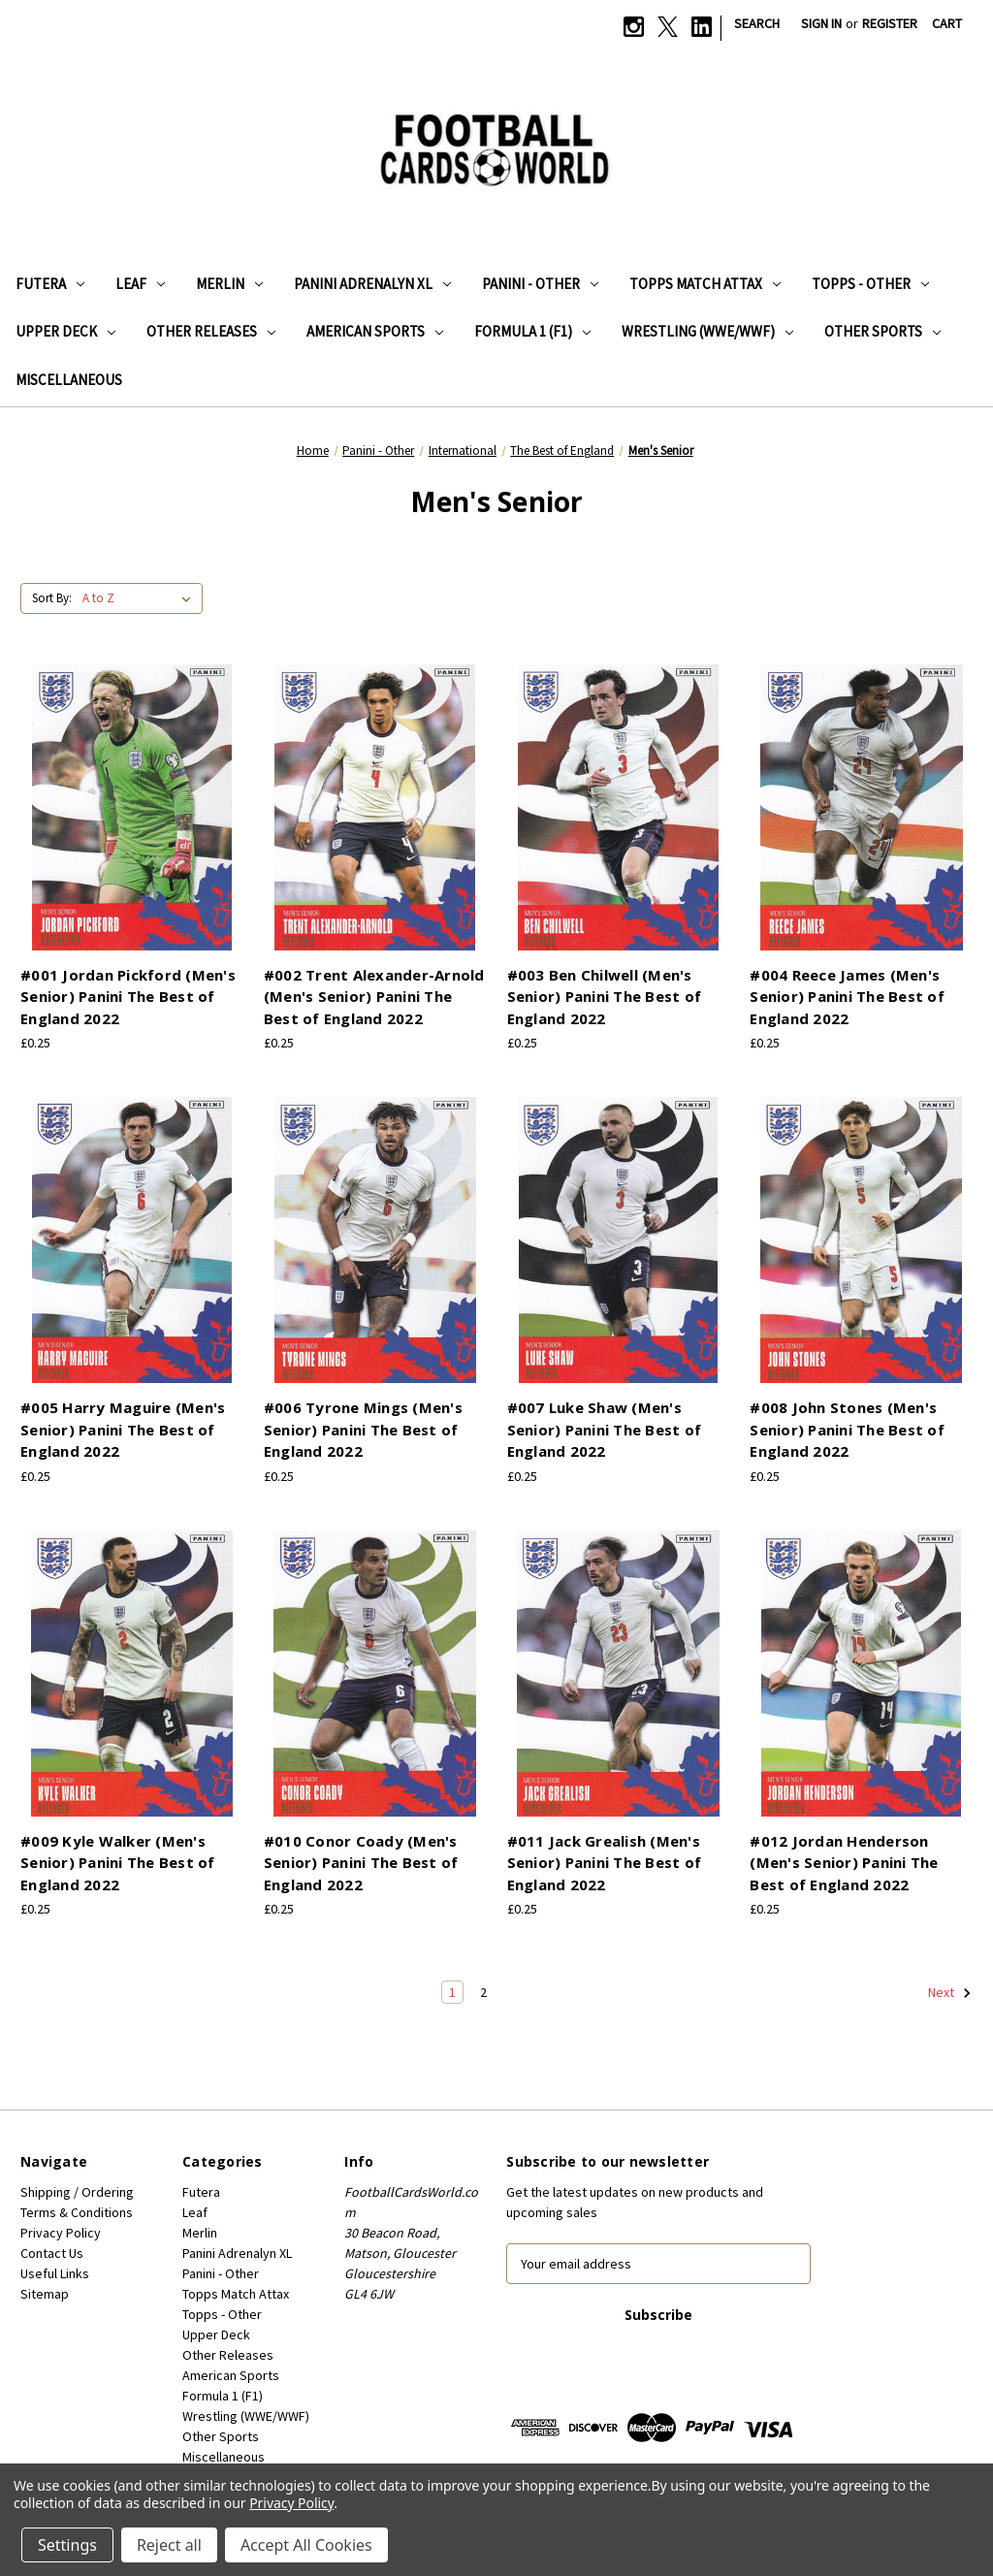  What do you see at coordinates (707, 331) in the screenshot?
I see `Wrestling (WWE/WWF)` at bounding box center [707, 331].